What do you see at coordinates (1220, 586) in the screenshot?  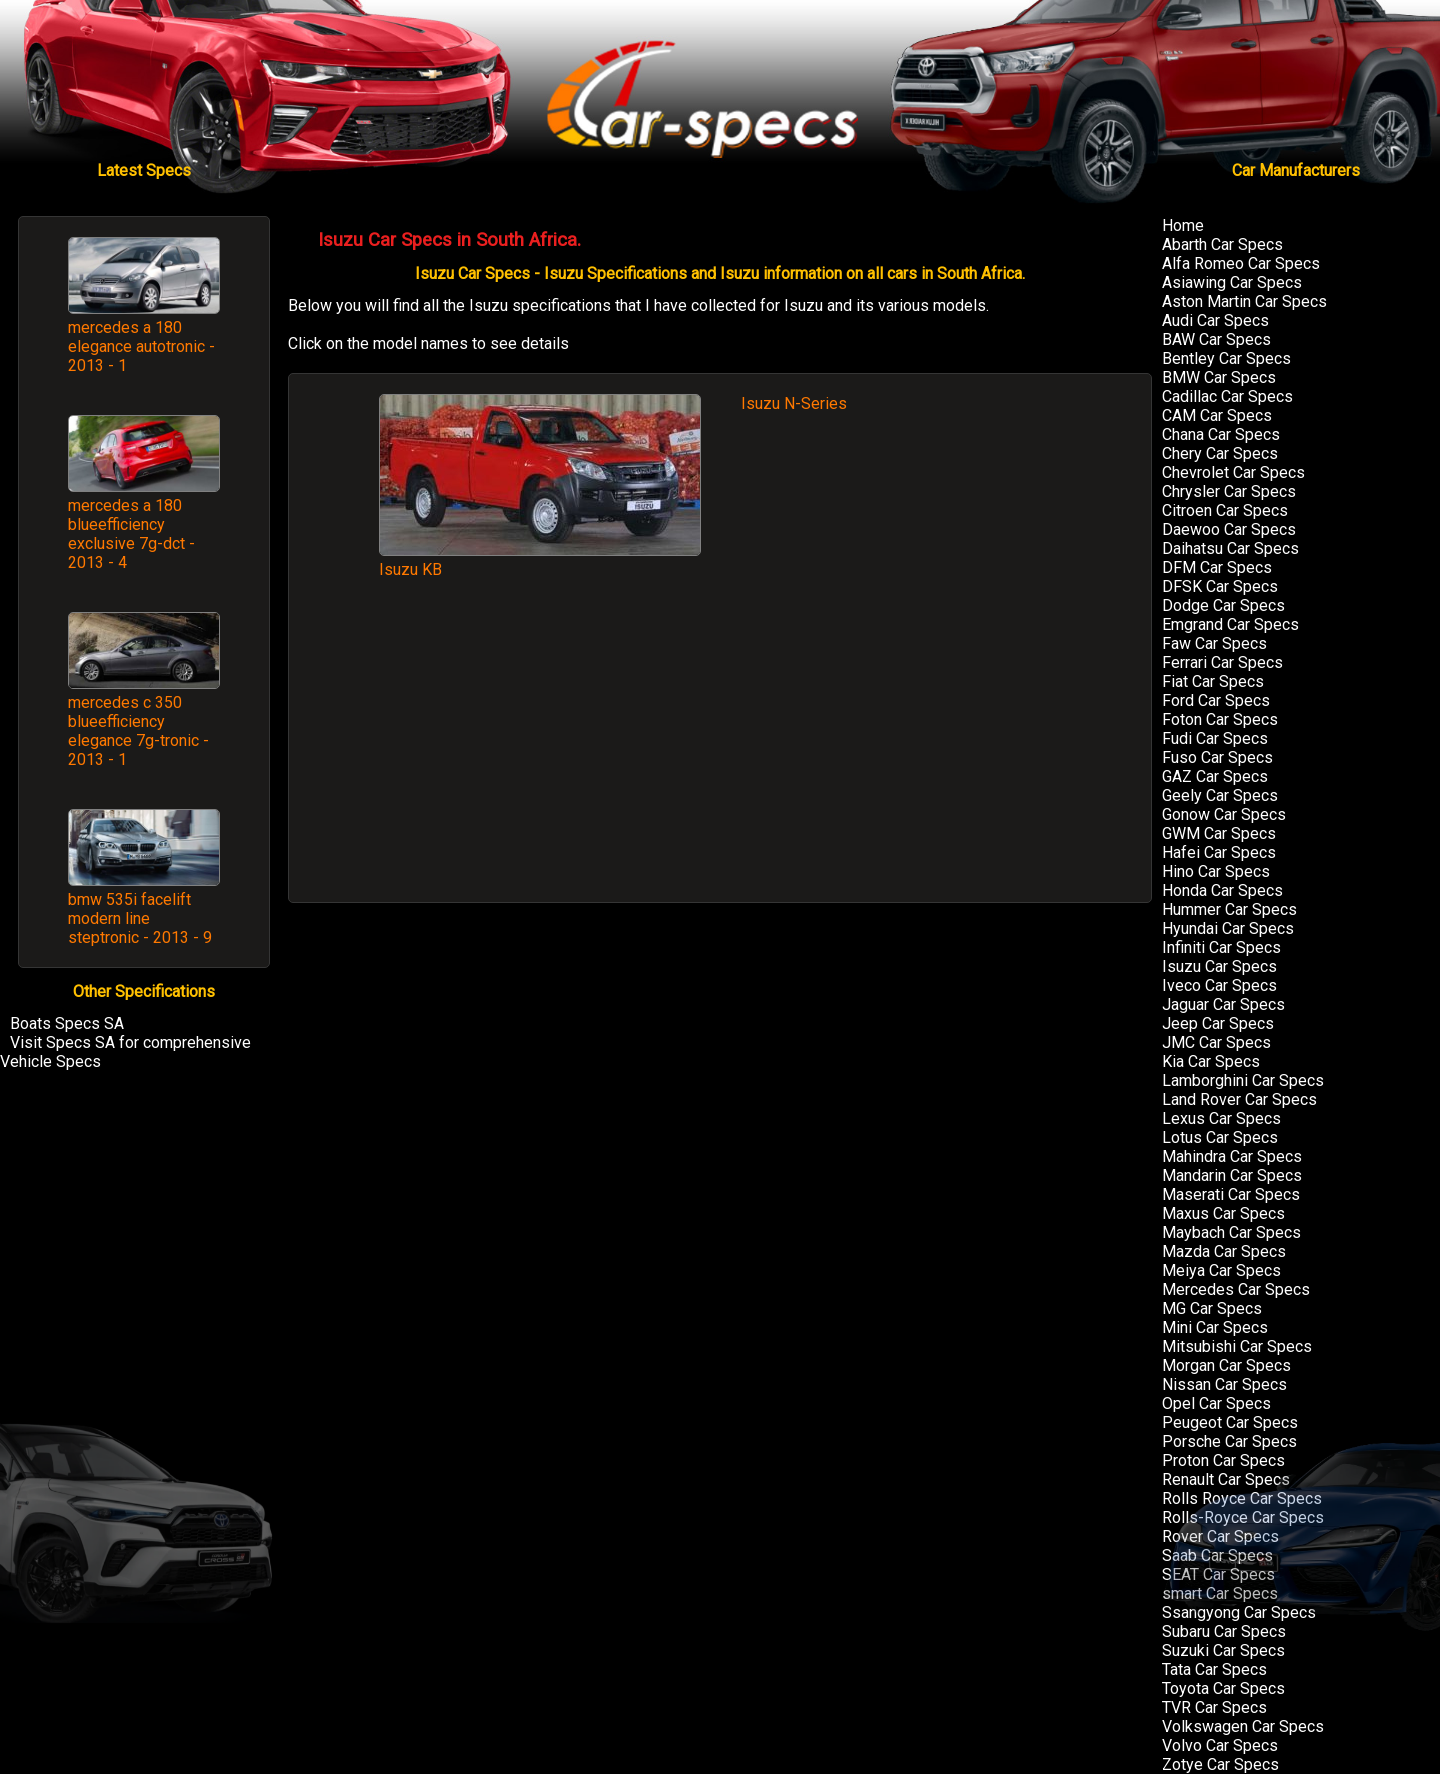 I see `DFSK Car Specs` at bounding box center [1220, 586].